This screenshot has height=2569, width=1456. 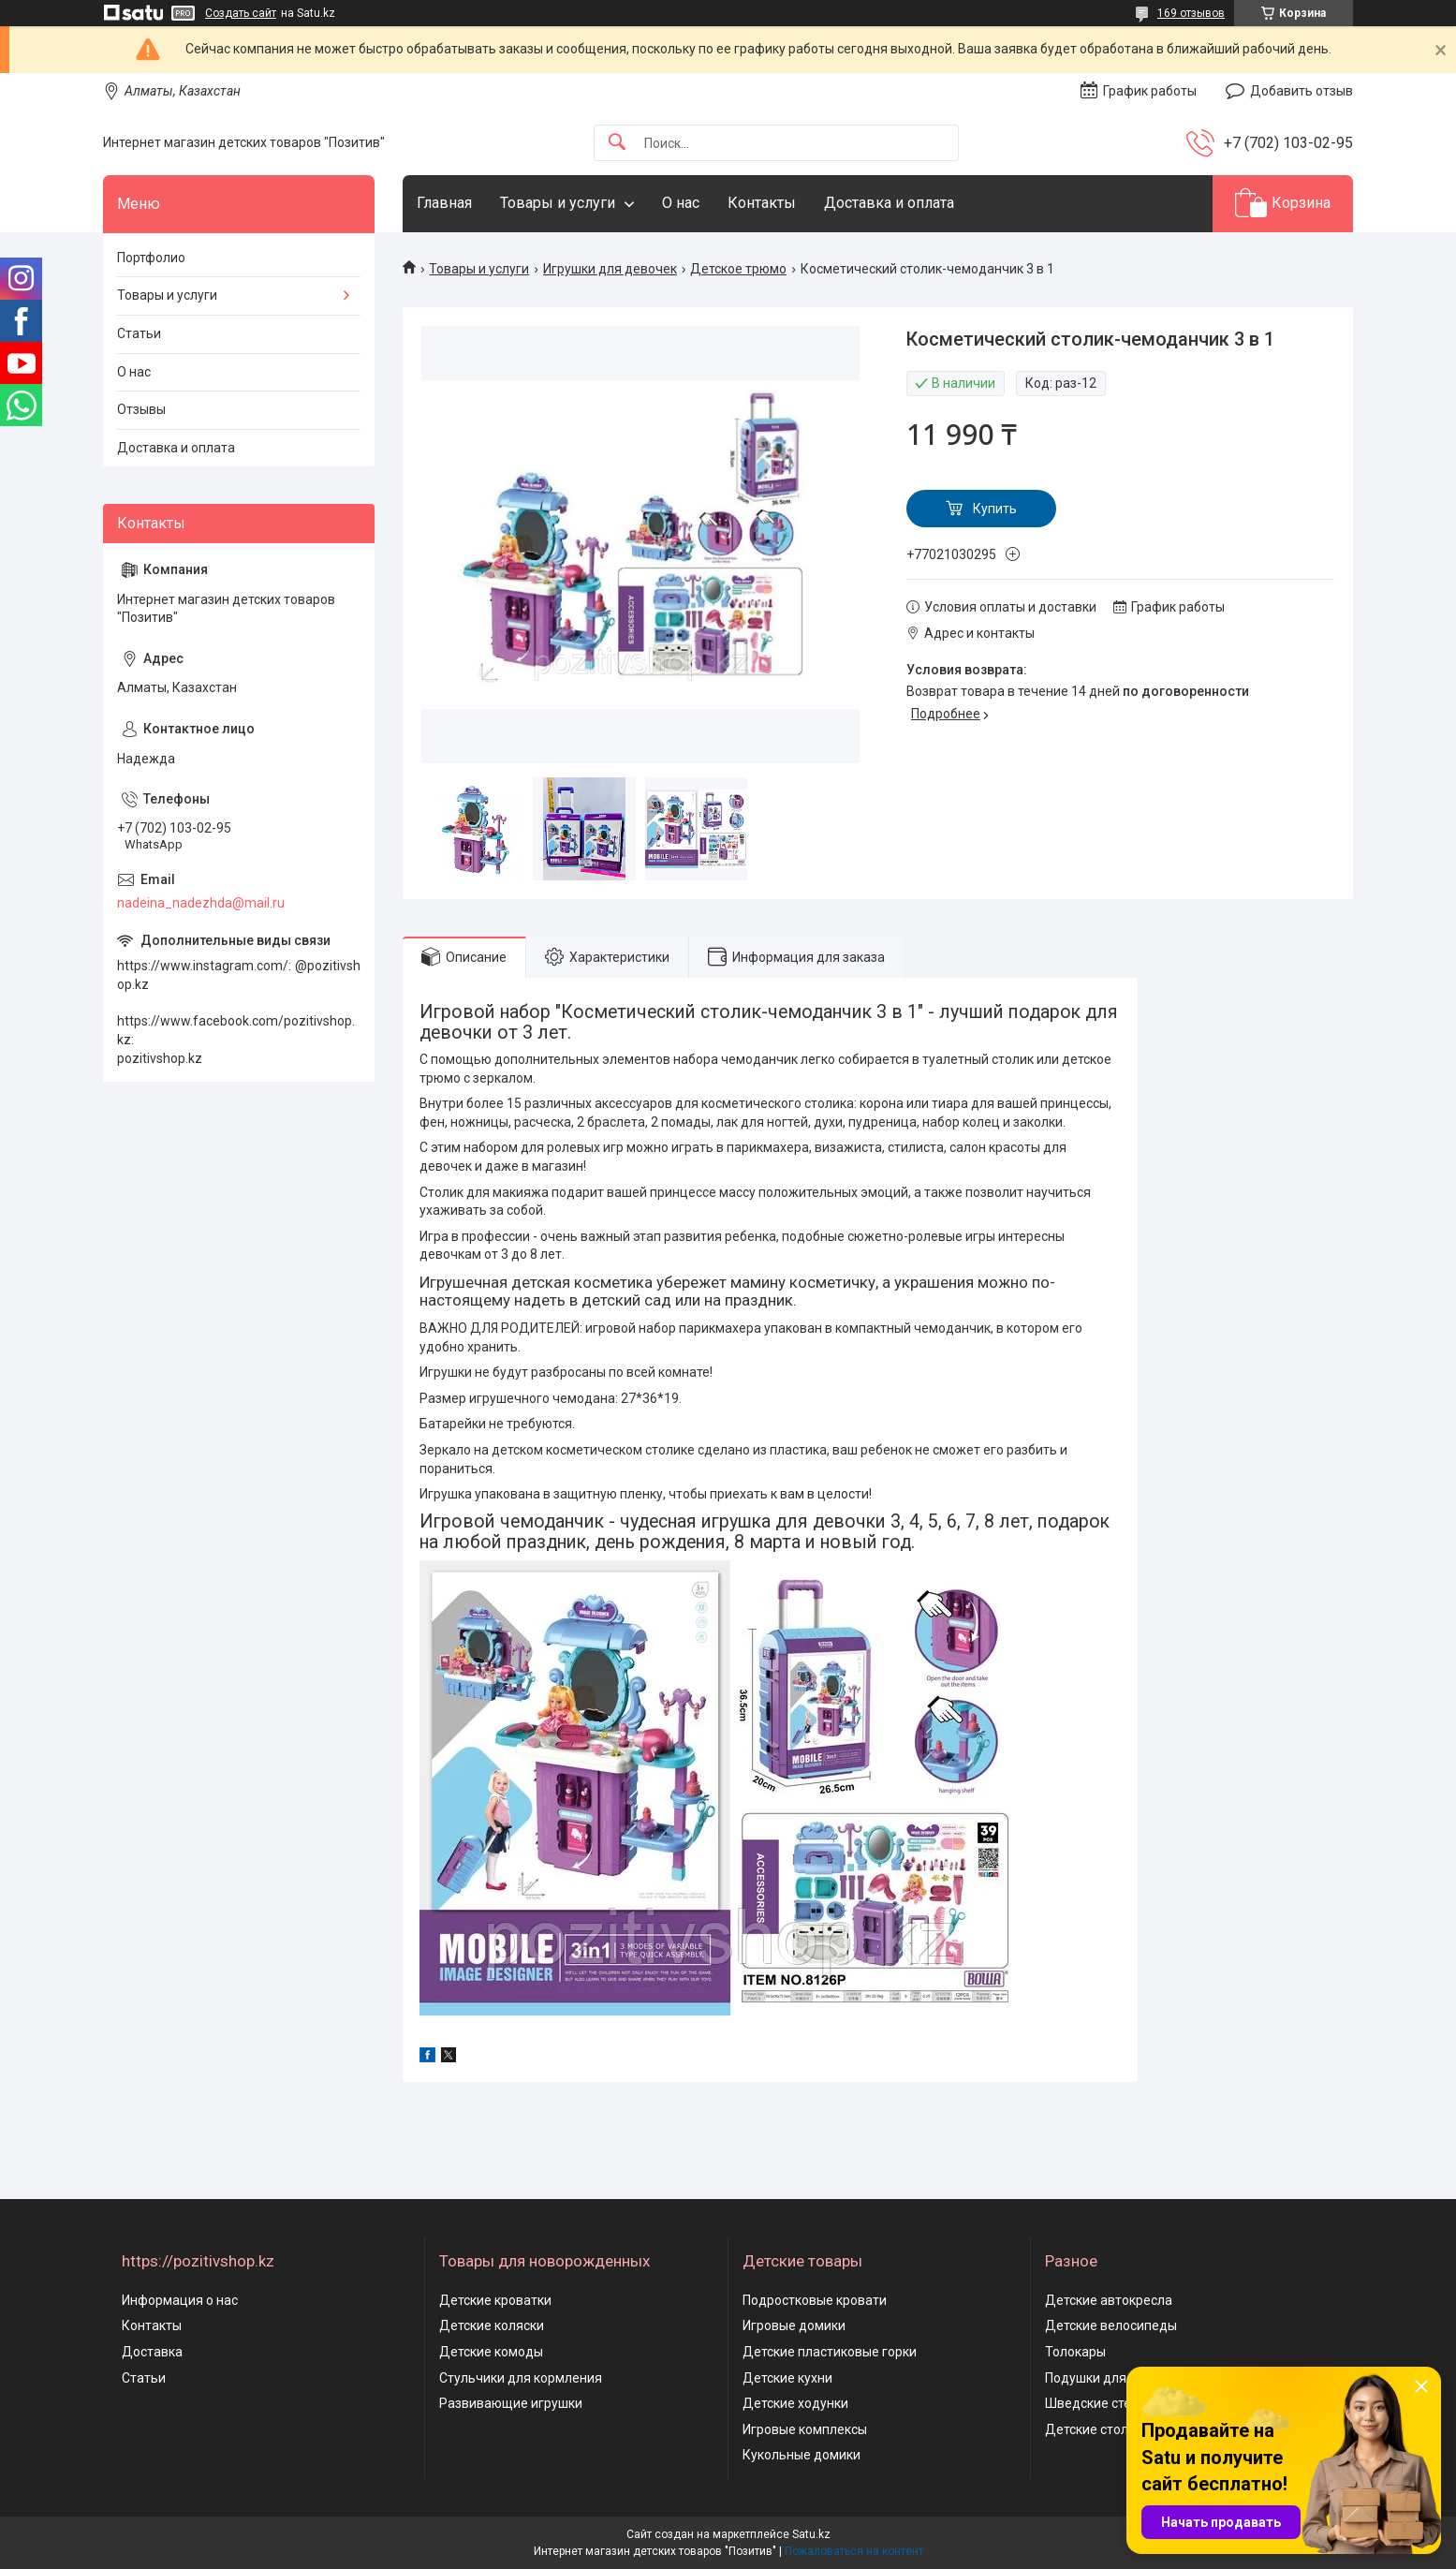 What do you see at coordinates (520, 2377) in the screenshot?
I see `Стульчики для кормления` at bounding box center [520, 2377].